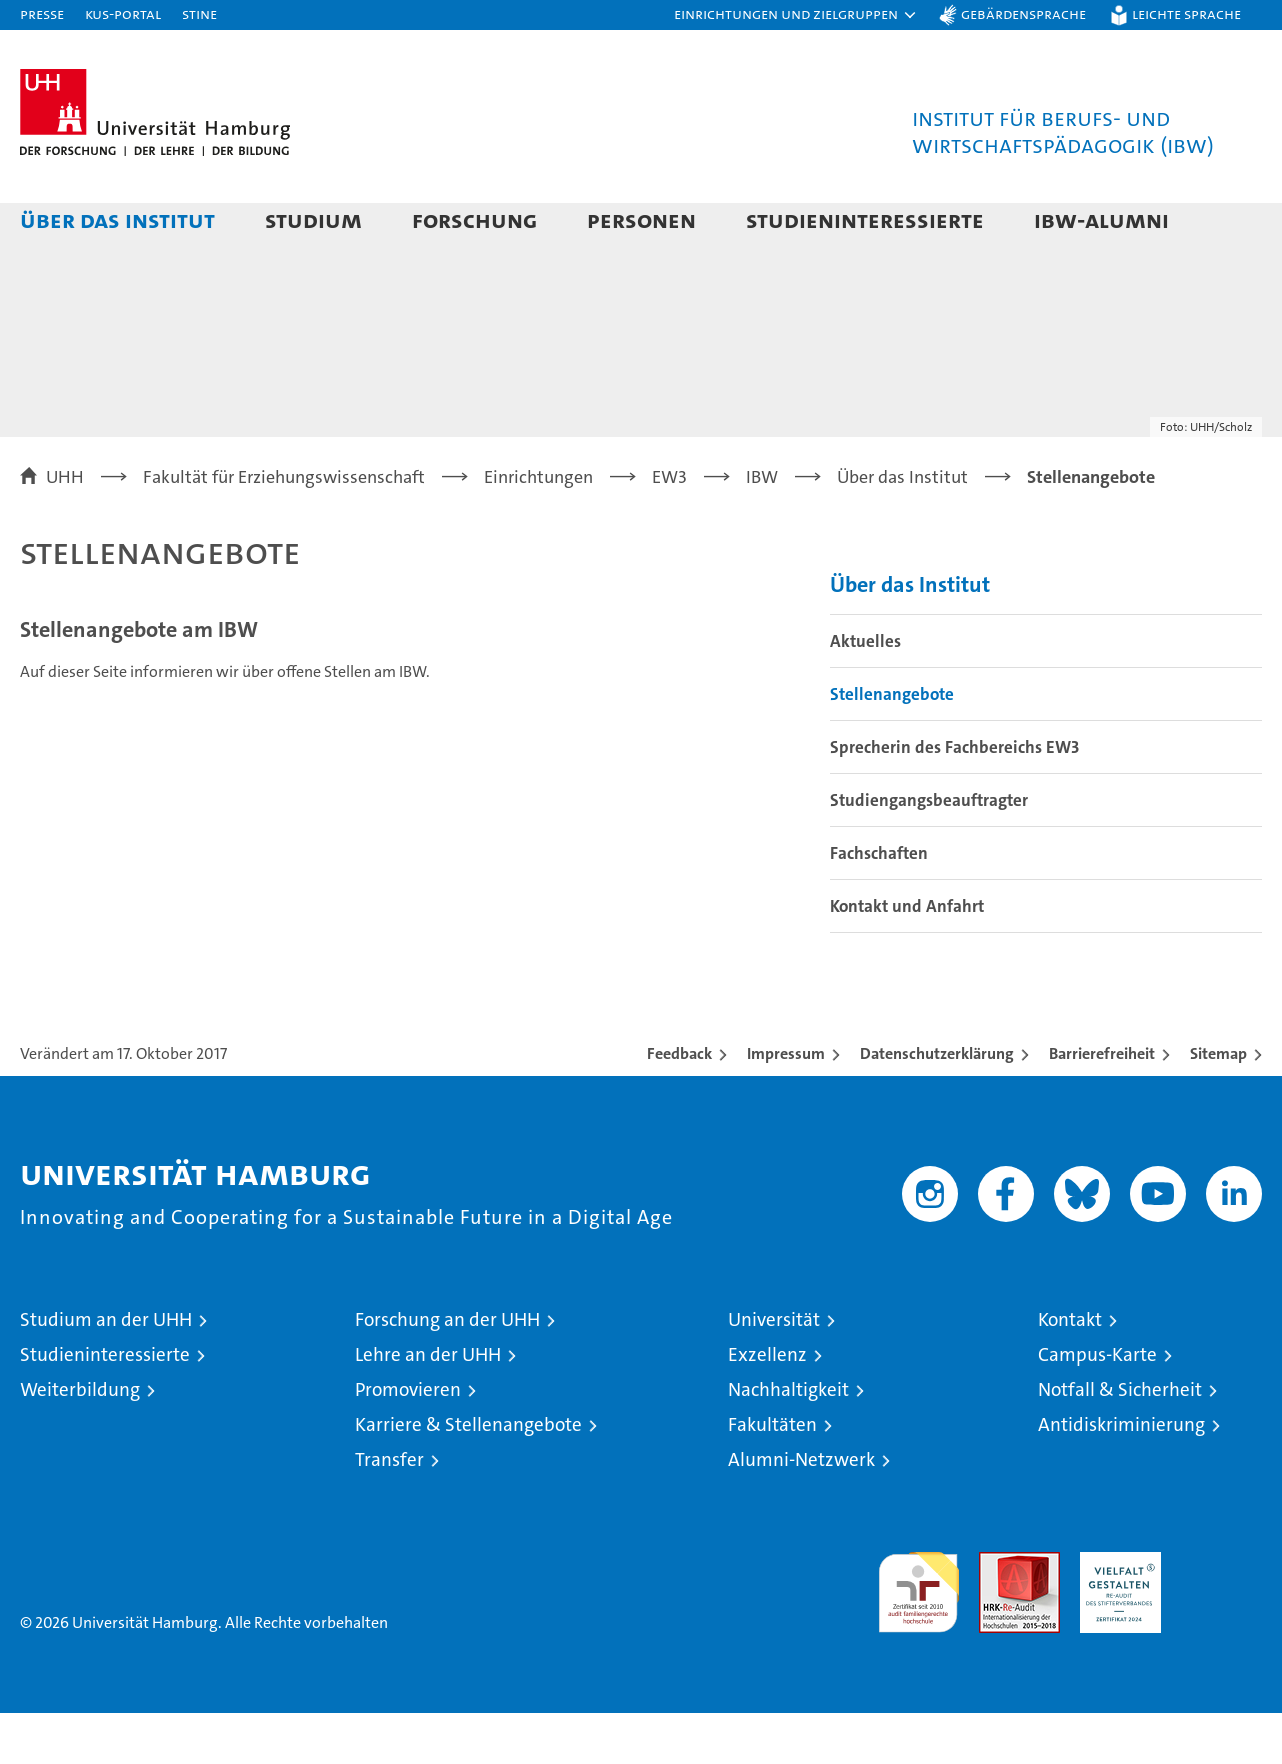 Image resolution: width=1282 pixels, height=1764 pixels. Describe the element at coordinates (408, 1440) in the screenshot. I see `Promovieren` at that location.